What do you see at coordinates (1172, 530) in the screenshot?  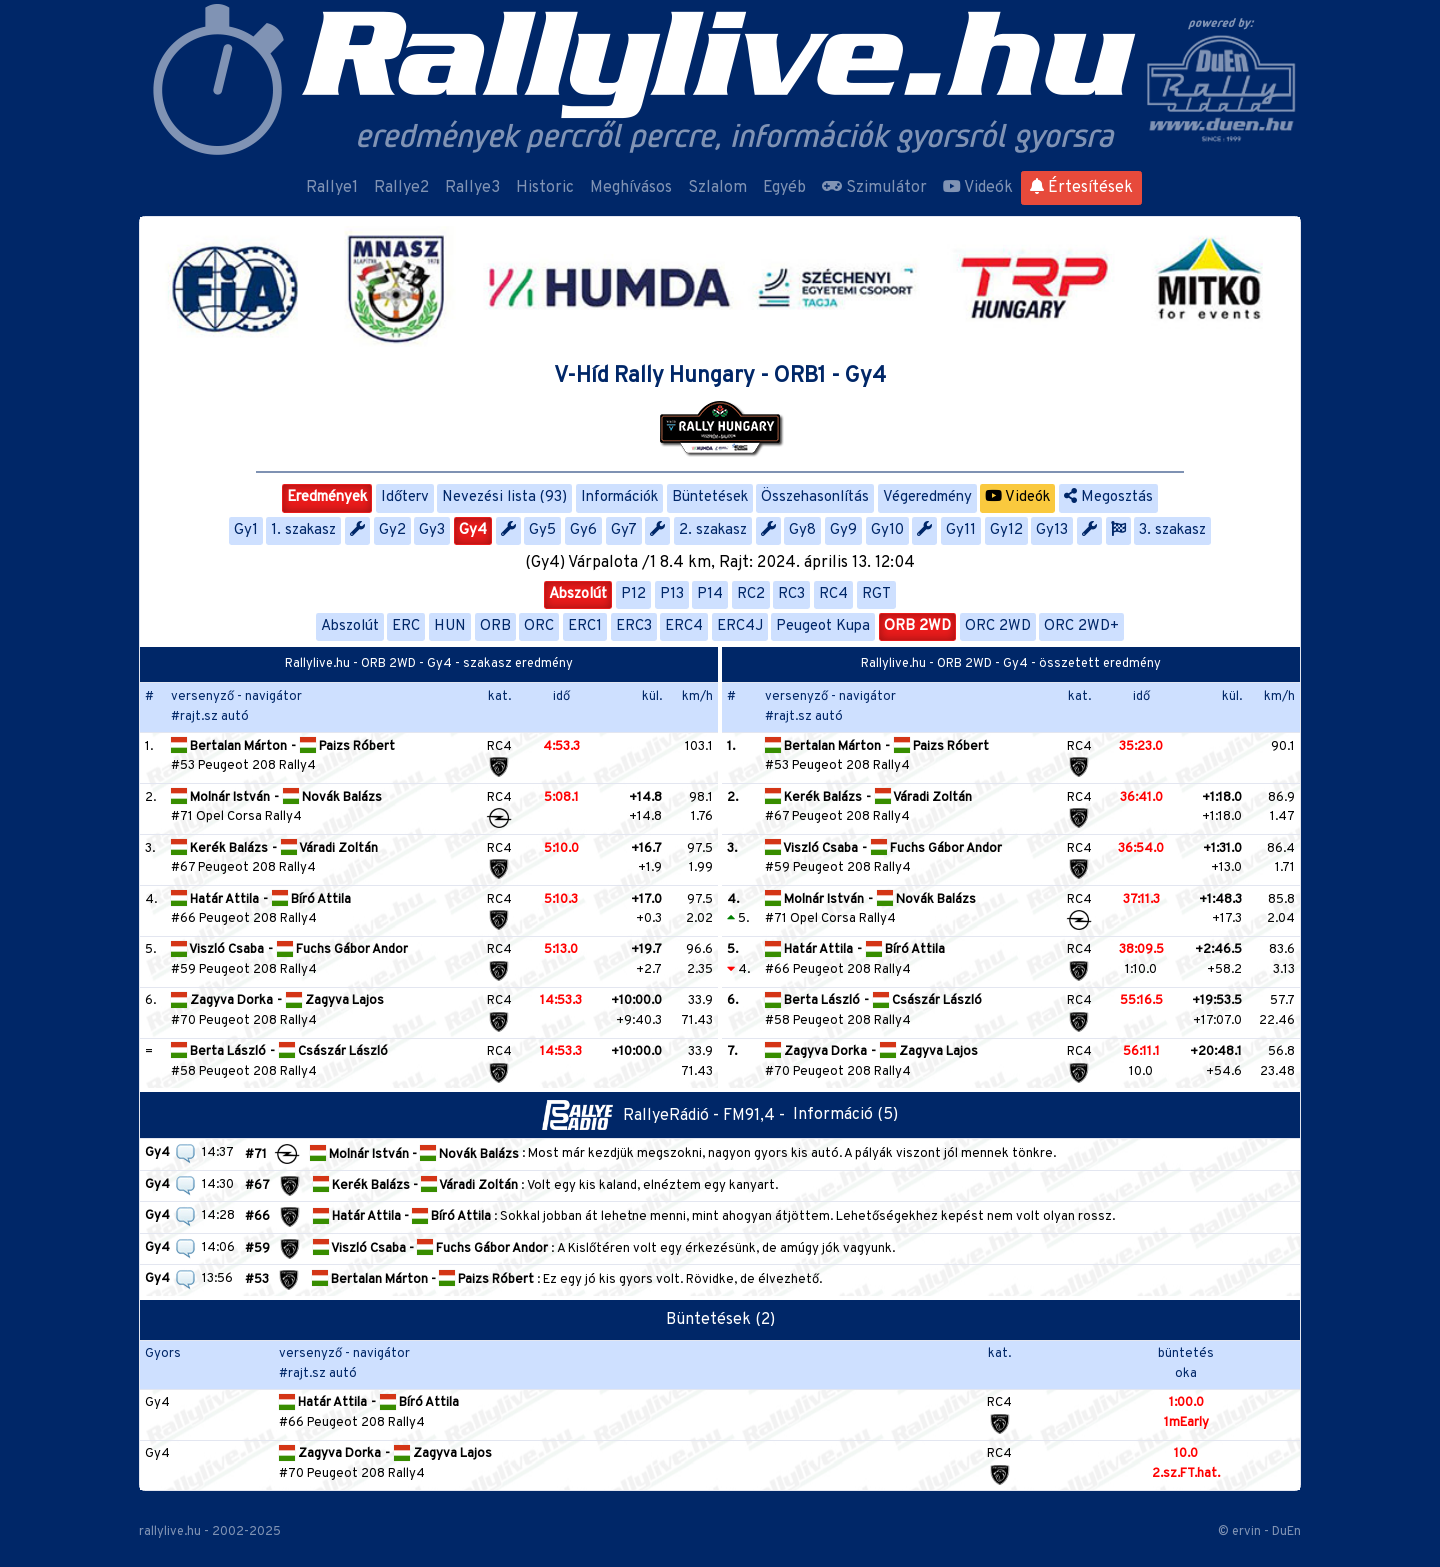 I see `3. szakasz` at bounding box center [1172, 530].